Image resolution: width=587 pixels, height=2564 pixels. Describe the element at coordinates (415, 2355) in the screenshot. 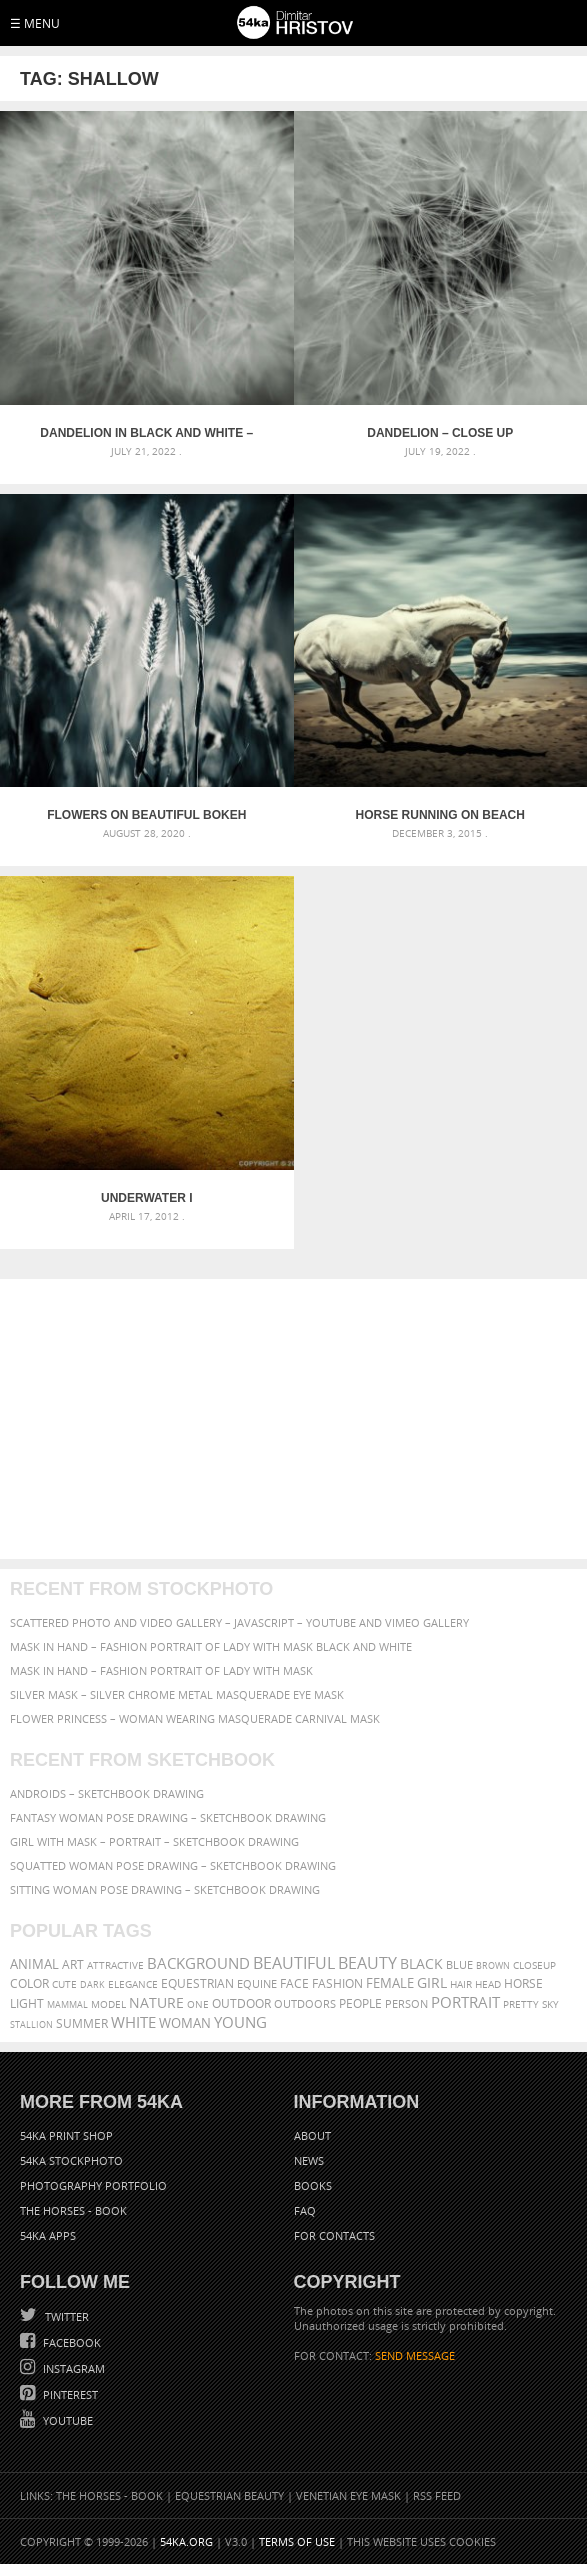

I see `SEND MESSAGE` at that location.